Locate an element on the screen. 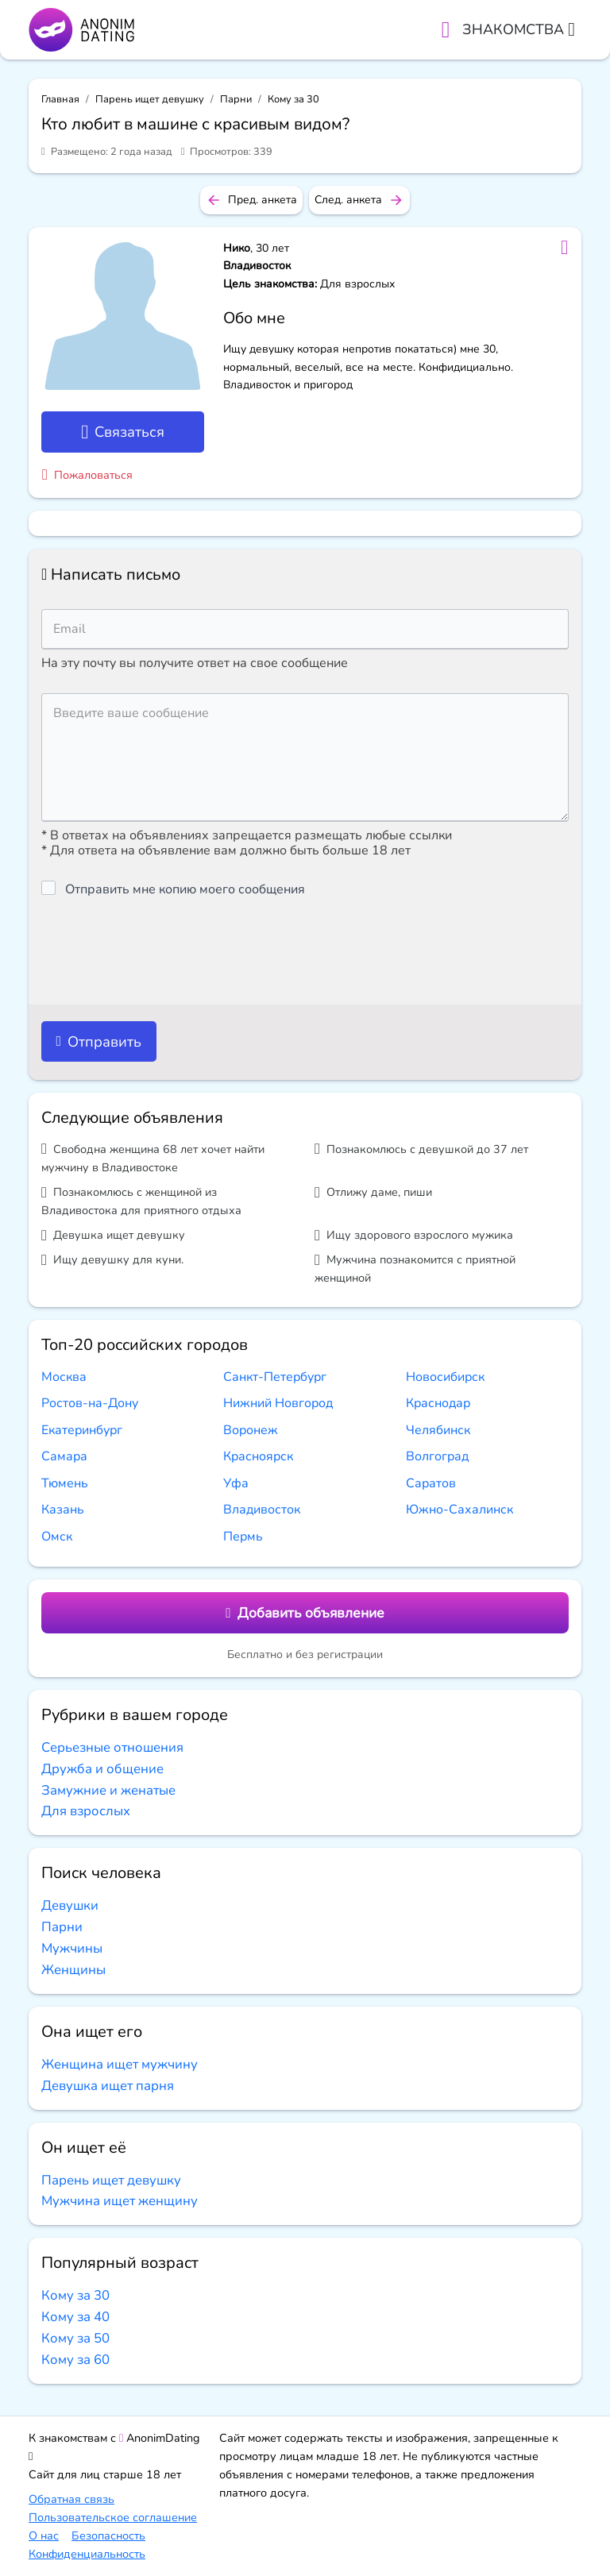 This screenshot has height=2576, width=610. Кому за 30 is located at coordinates (293, 99).